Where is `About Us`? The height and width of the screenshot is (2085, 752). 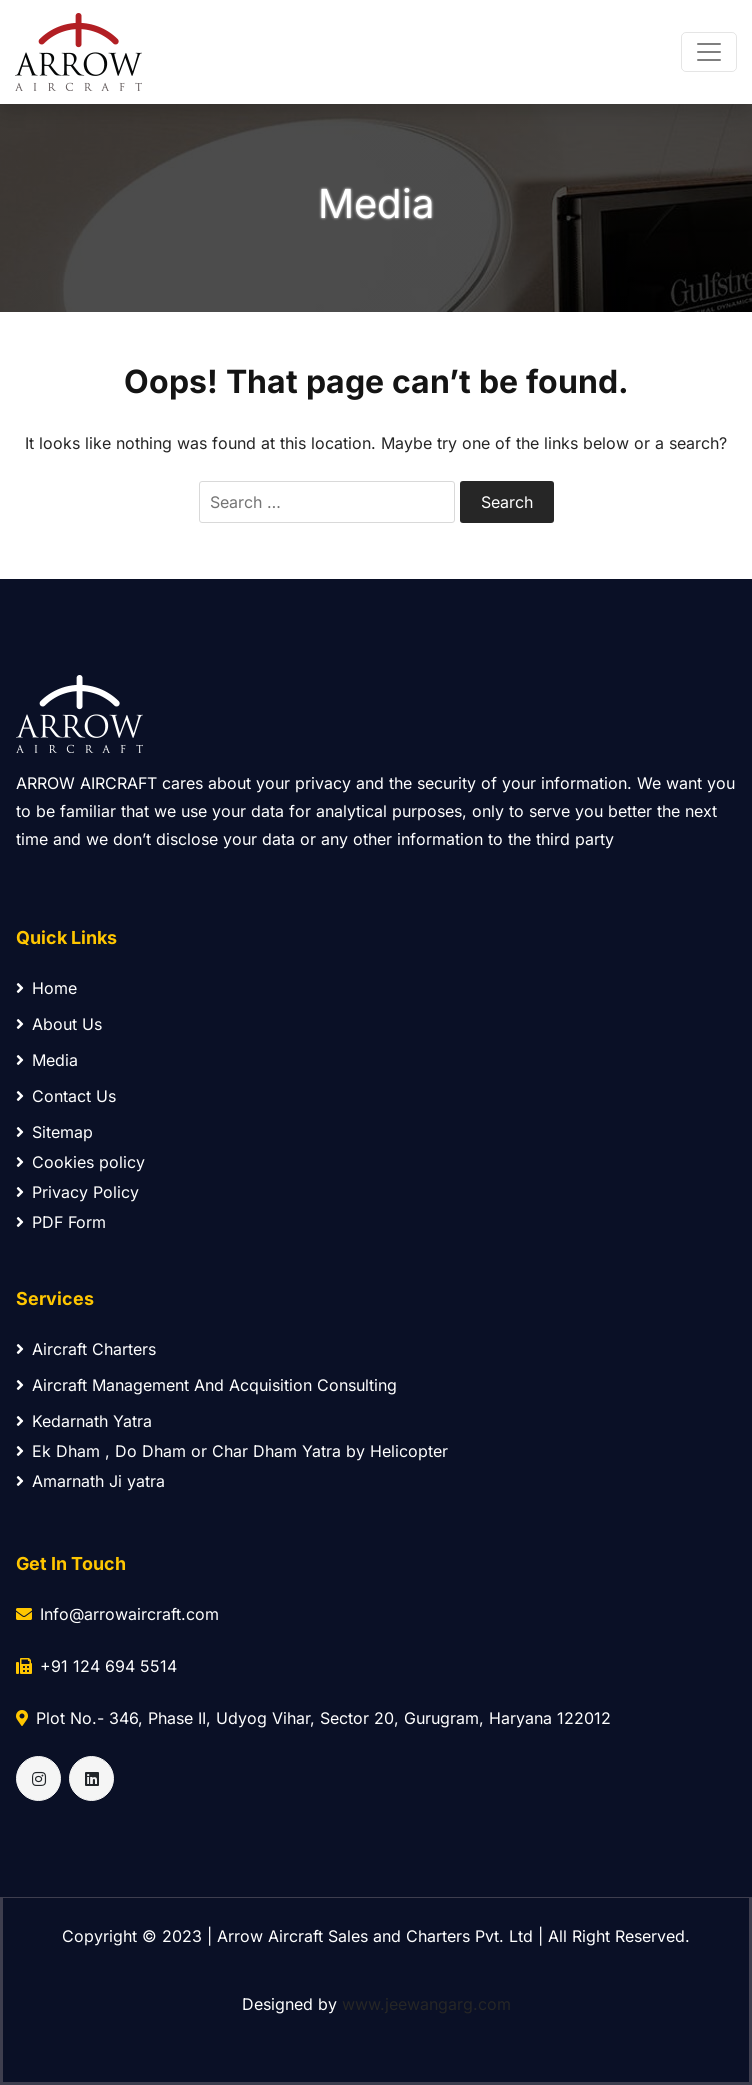 About Us is located at coordinates (59, 1024).